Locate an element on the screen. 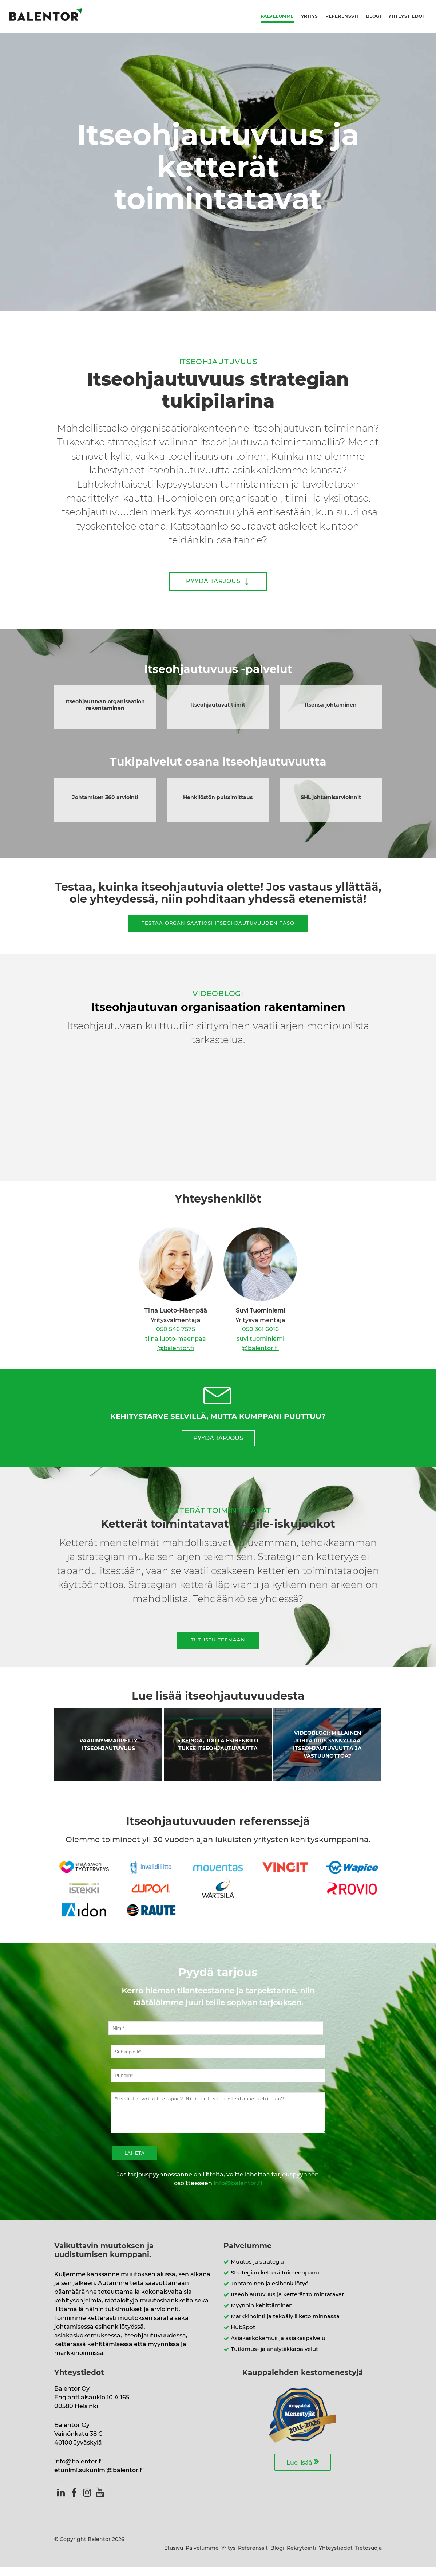 The height and width of the screenshot is (2576, 436). Johtaminen ja esihenkilötyö is located at coordinates (270, 2292).